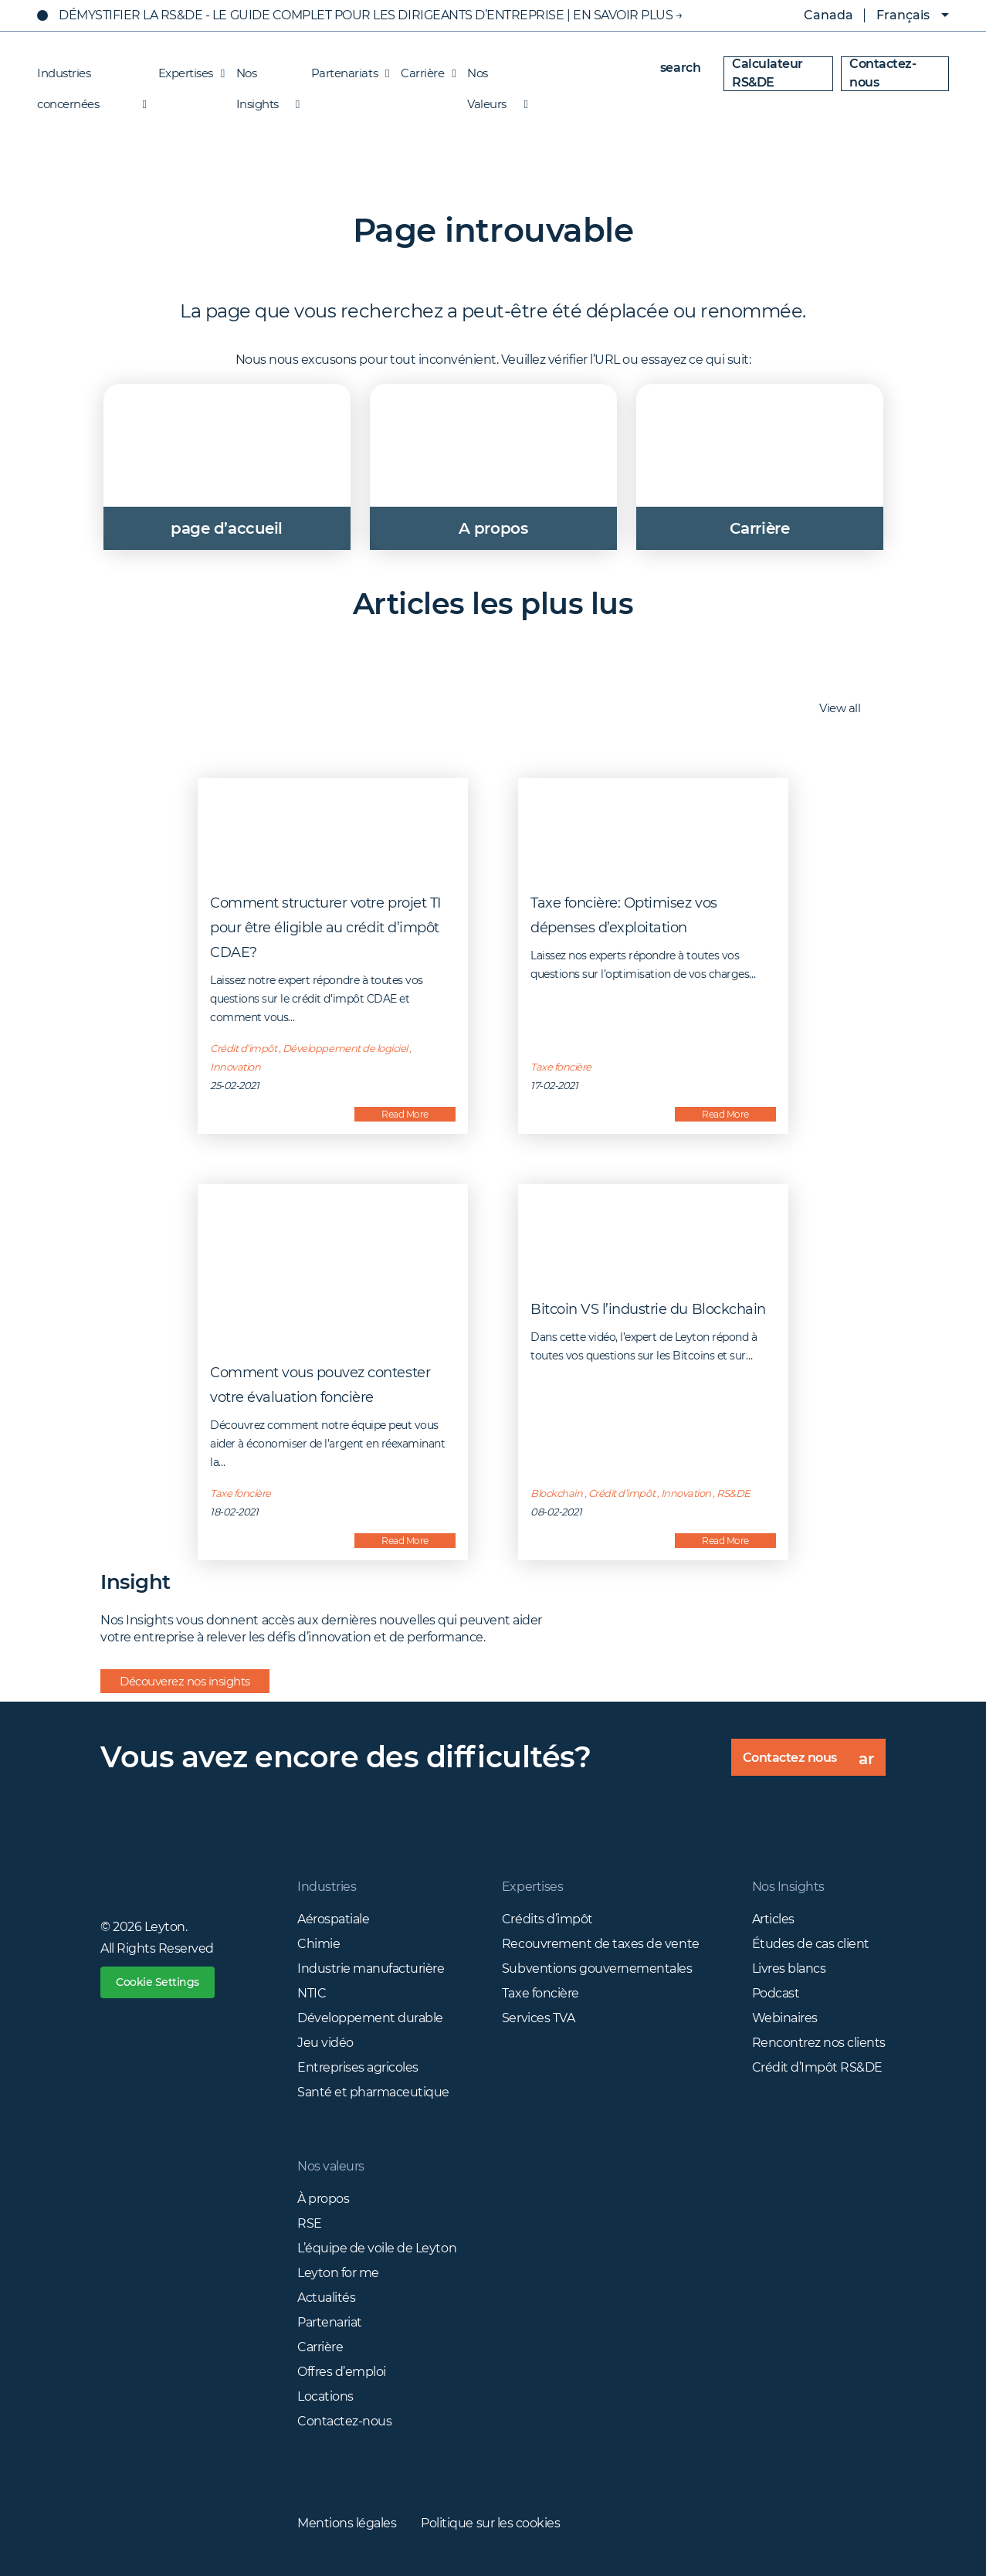  I want to click on Insight, so click(135, 1582).